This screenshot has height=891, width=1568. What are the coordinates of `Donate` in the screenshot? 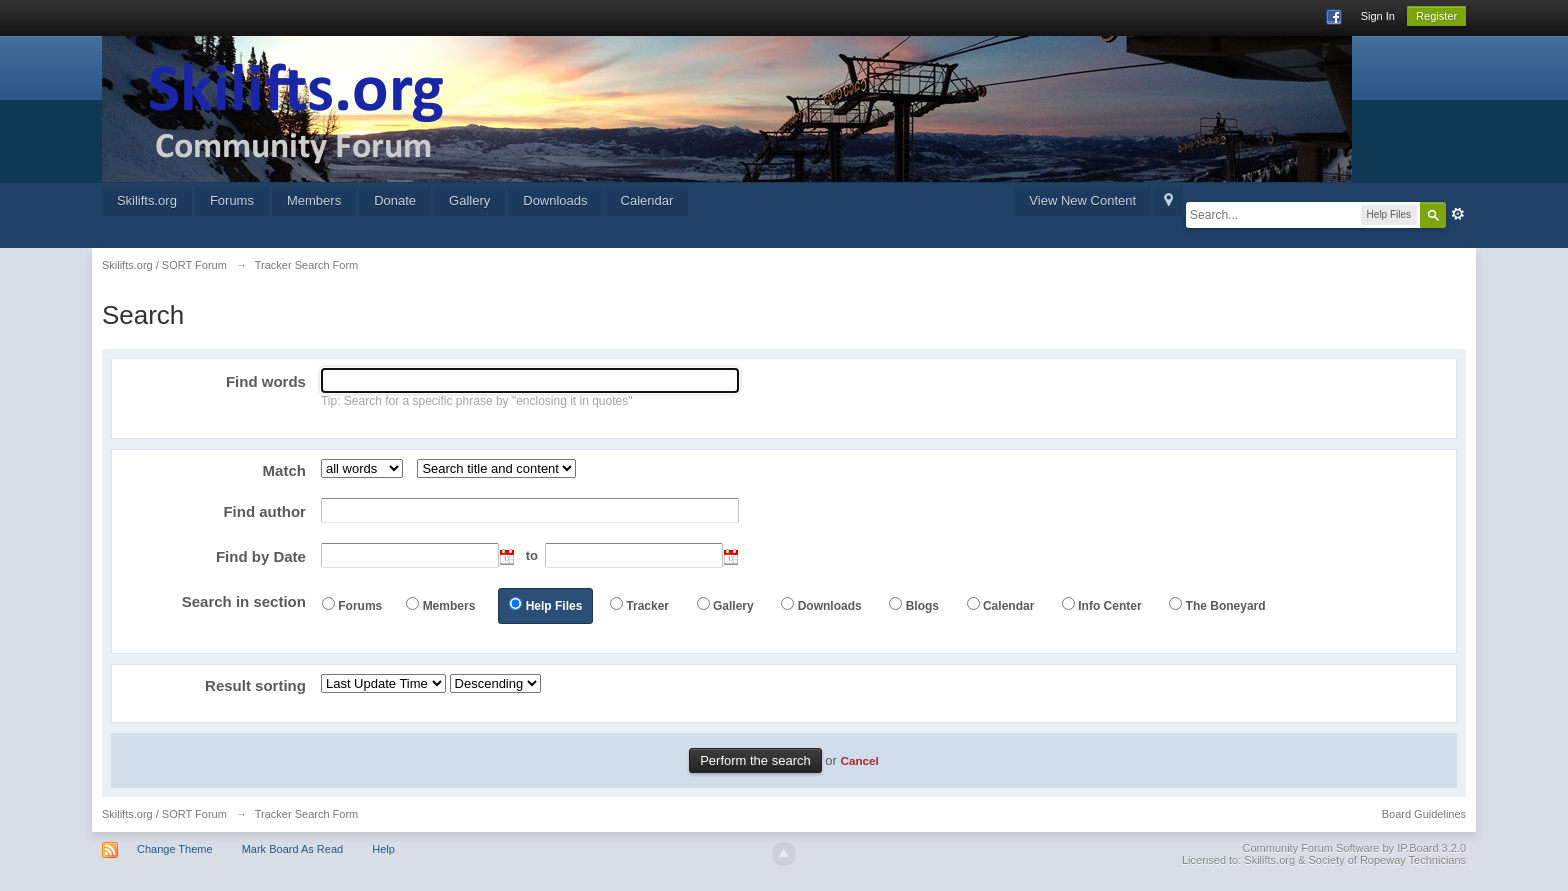 It's located at (395, 200).